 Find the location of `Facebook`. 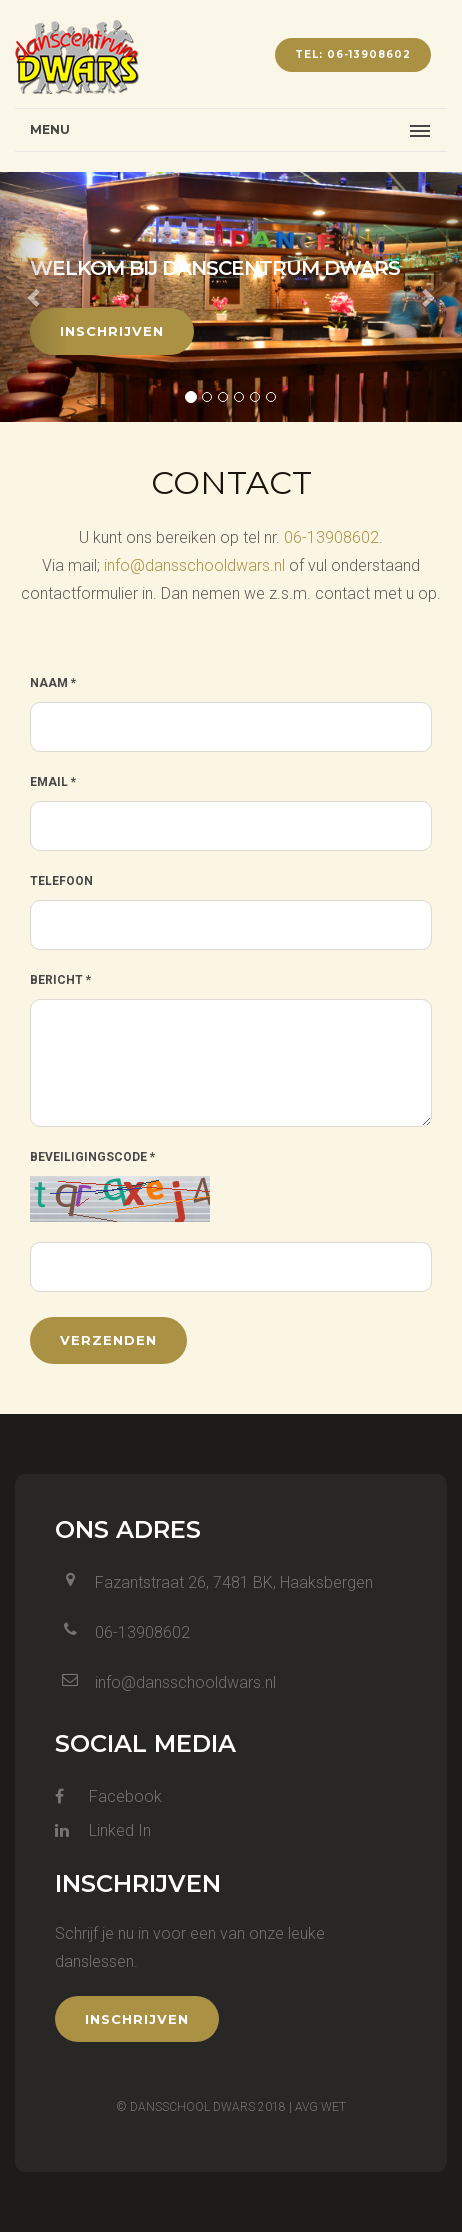

Facebook is located at coordinates (108, 1796).